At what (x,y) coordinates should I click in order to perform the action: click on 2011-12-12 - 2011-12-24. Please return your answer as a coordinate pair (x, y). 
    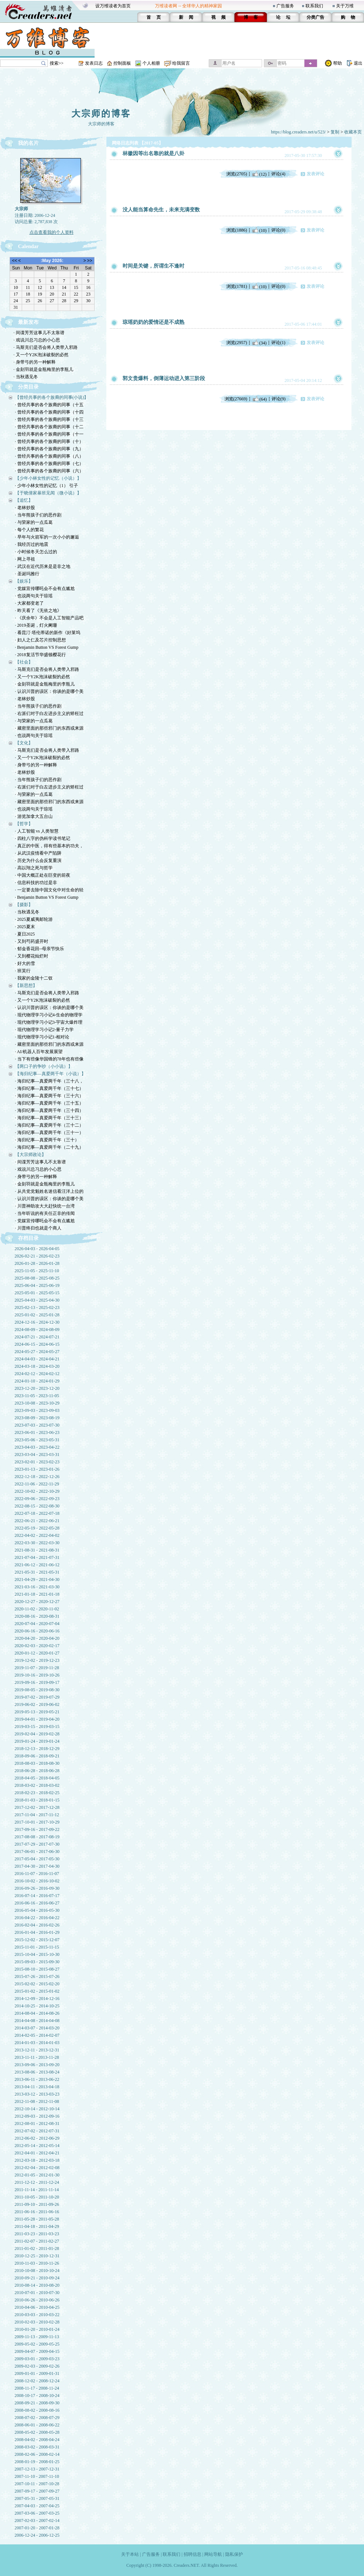
    Looking at the image, I should click on (37, 2182).